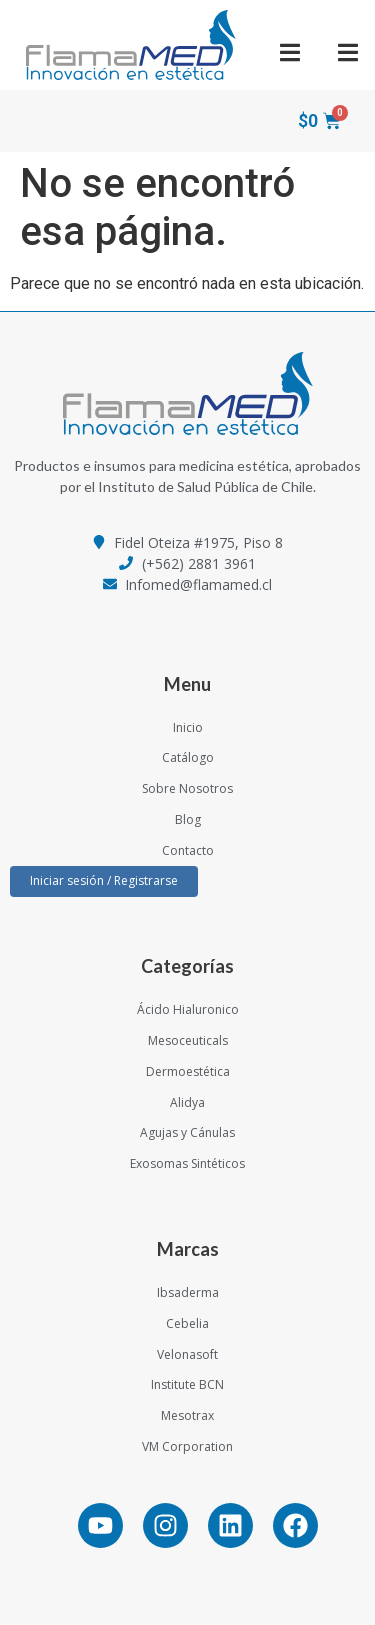 The height and width of the screenshot is (1625, 375). Describe the element at coordinates (188, 1040) in the screenshot. I see `Mesoceuticals` at that location.